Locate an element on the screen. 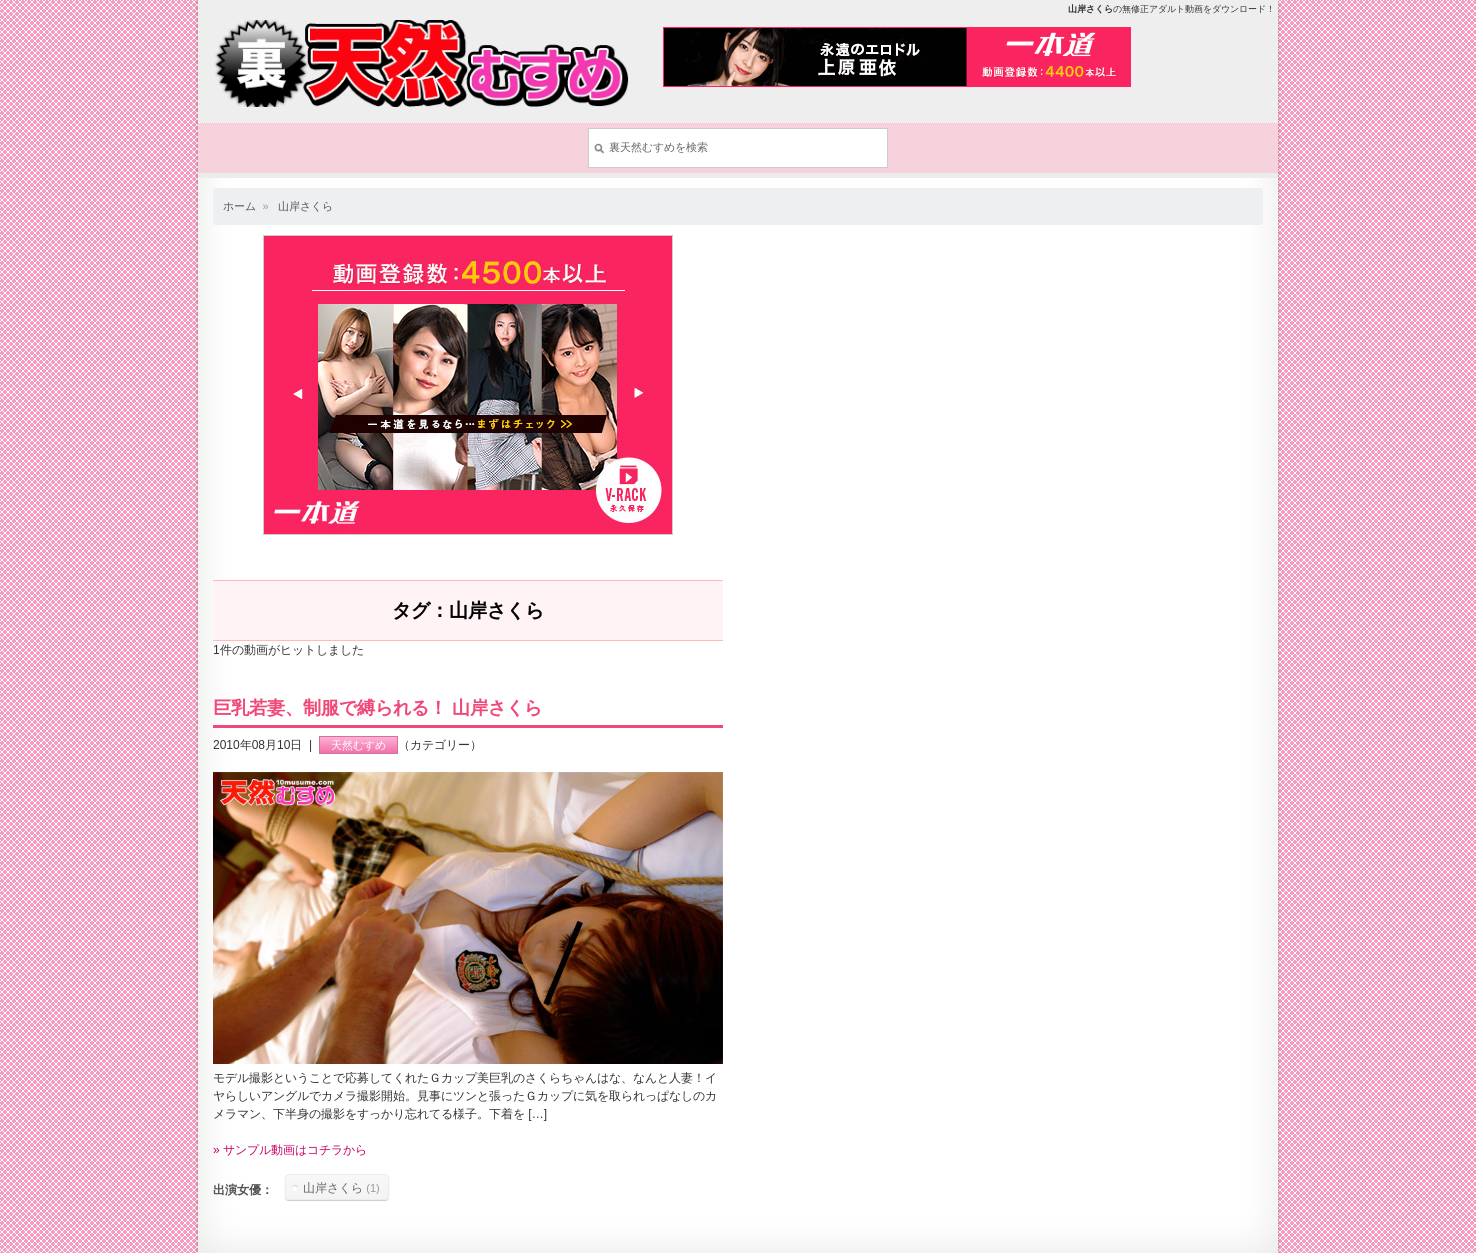 The width and height of the screenshot is (1476, 1253). 天然むすめ is located at coordinates (358, 745).